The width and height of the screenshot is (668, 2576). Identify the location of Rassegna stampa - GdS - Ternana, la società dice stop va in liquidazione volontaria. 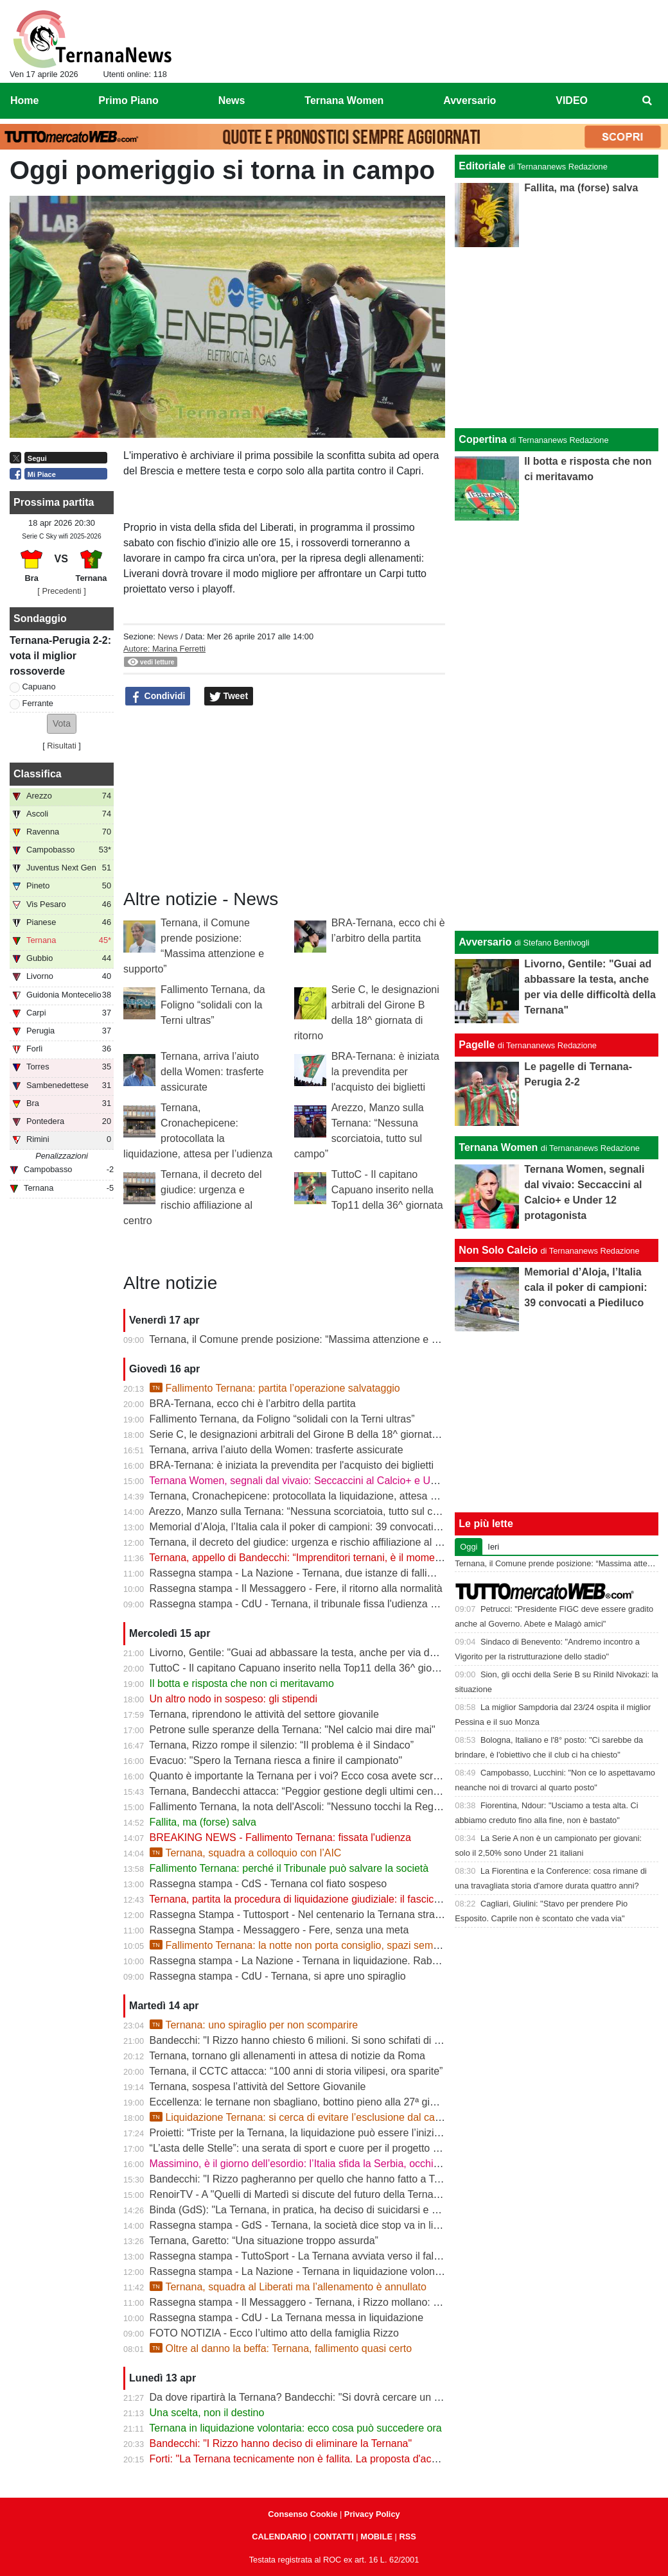
(340, 2225).